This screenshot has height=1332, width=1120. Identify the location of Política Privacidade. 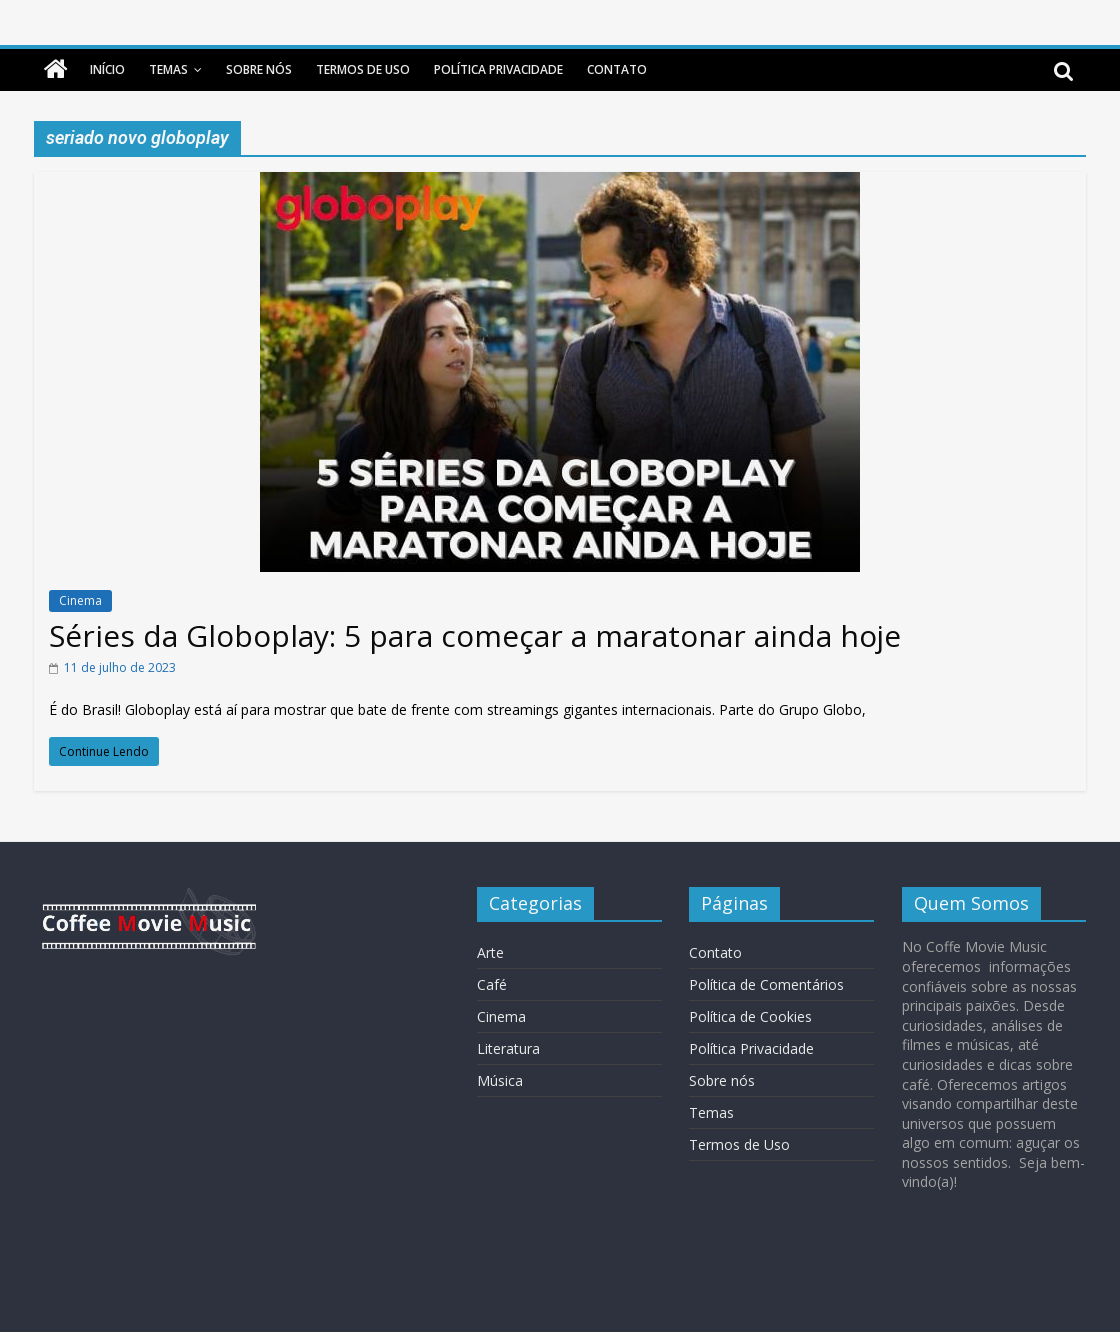
(498, 69).